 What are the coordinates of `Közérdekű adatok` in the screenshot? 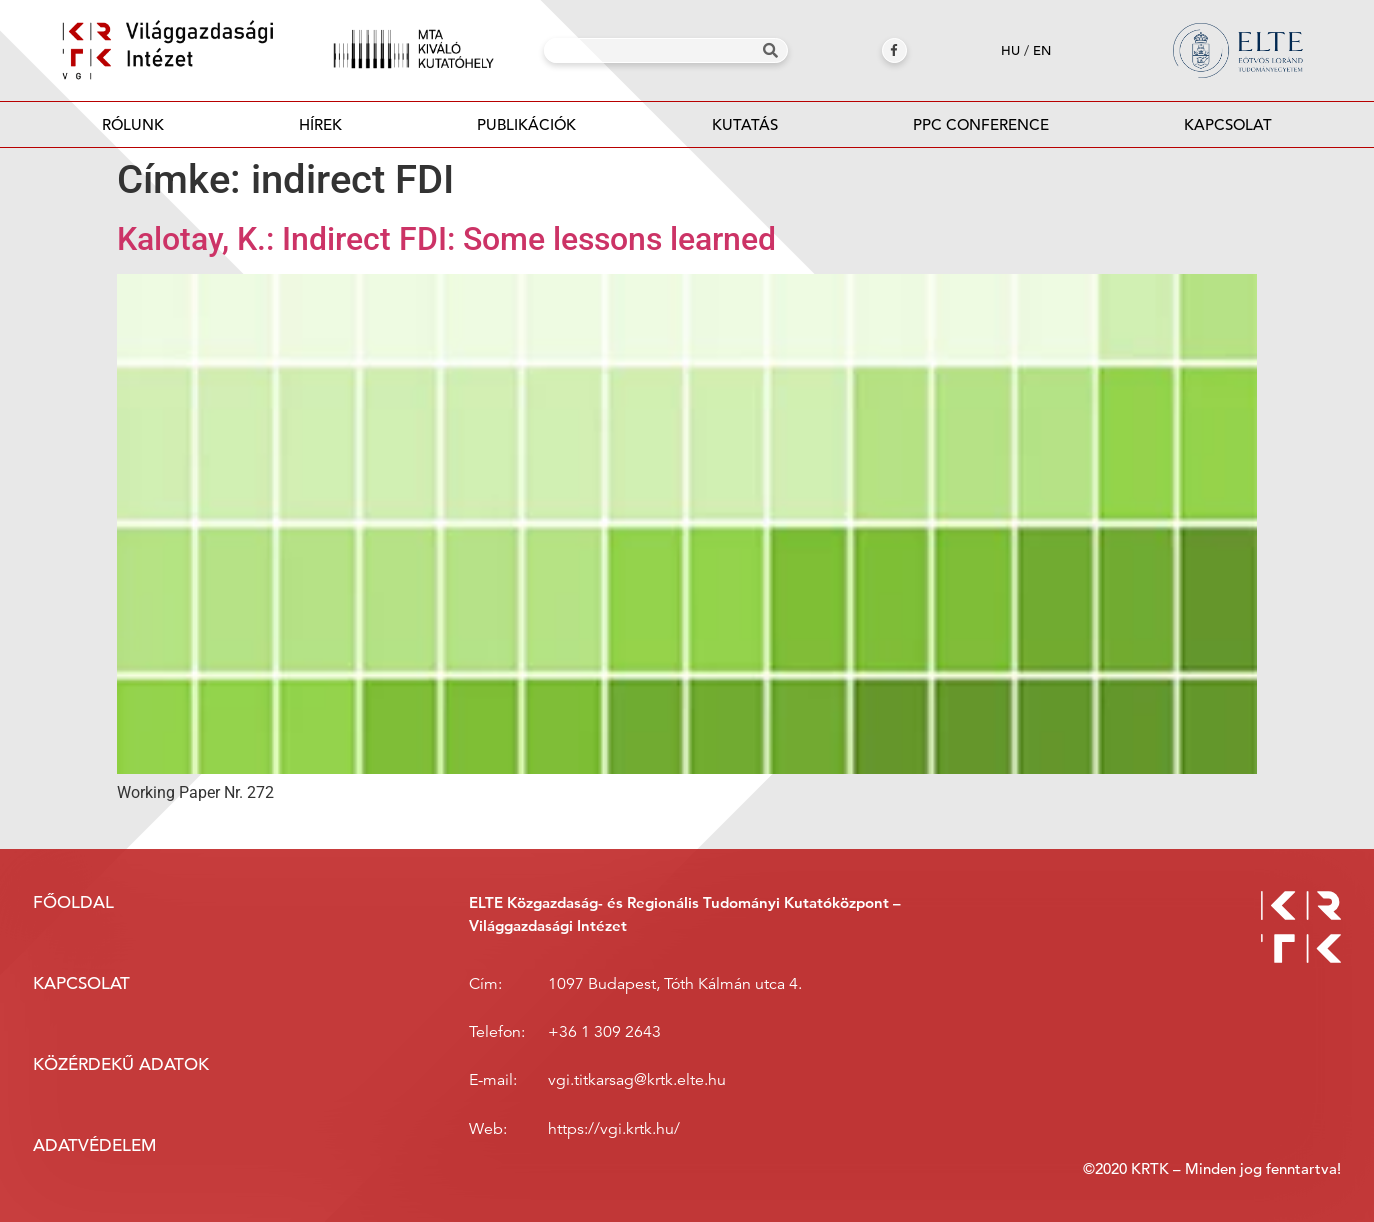 It's located at (121, 1064).